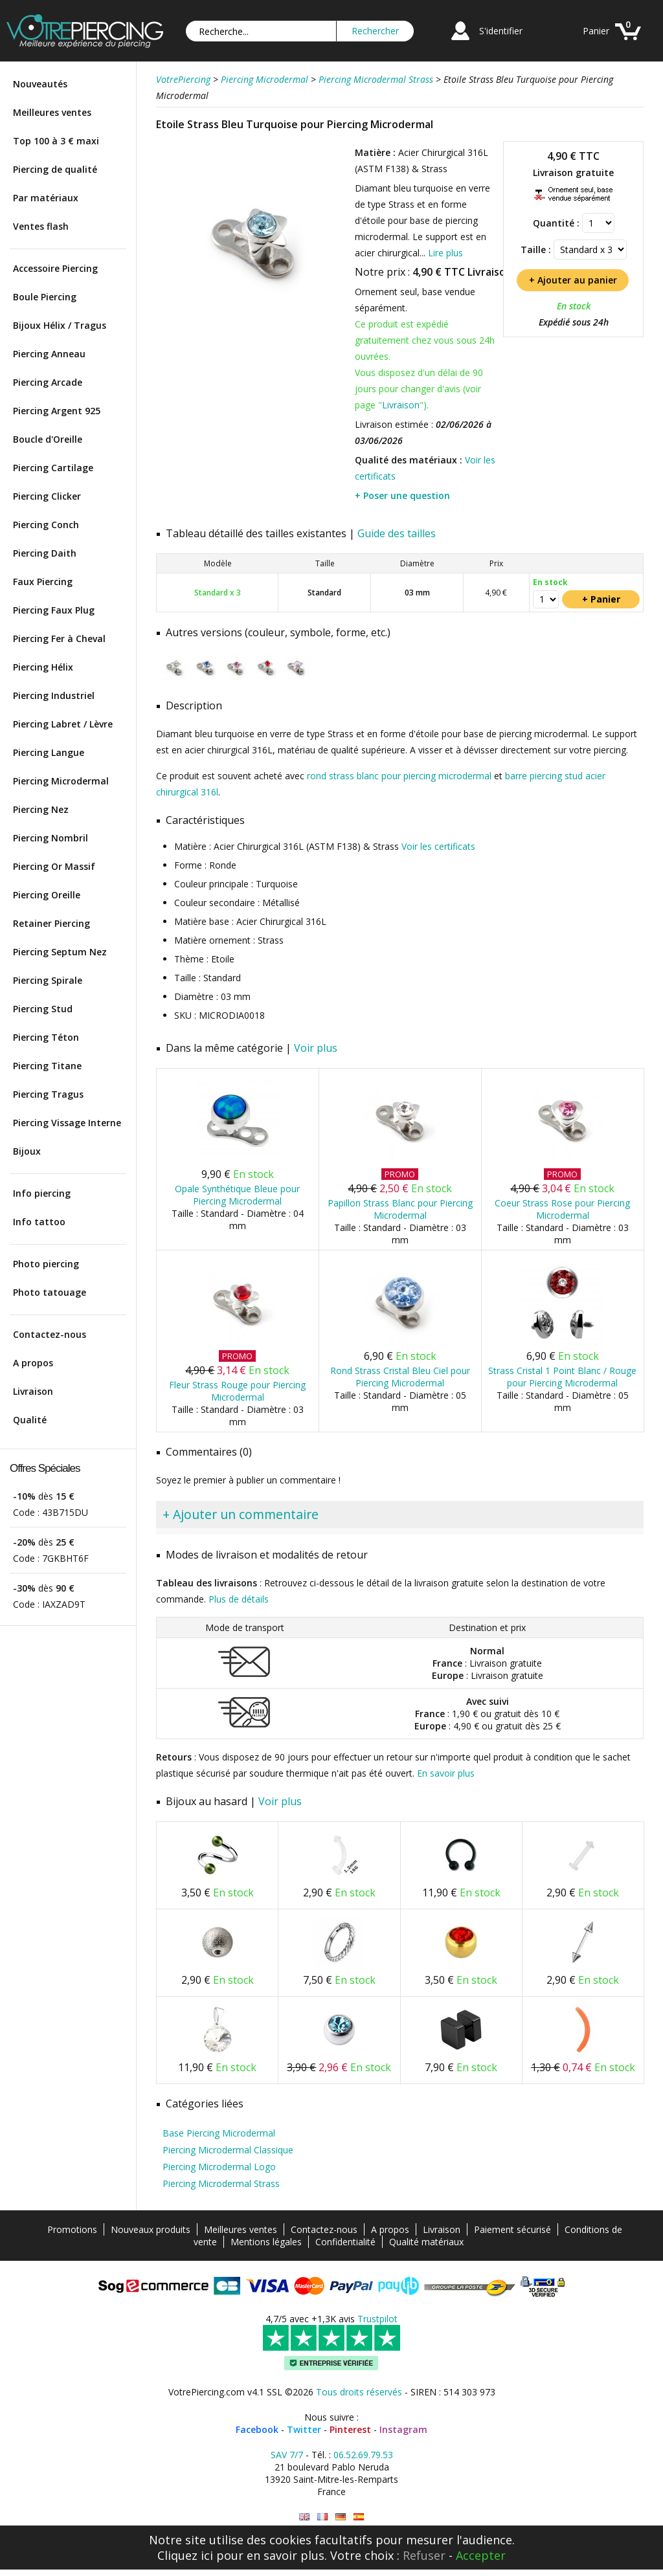 The image size is (663, 2576). What do you see at coordinates (46, 895) in the screenshot?
I see `Piercing Oreille` at bounding box center [46, 895].